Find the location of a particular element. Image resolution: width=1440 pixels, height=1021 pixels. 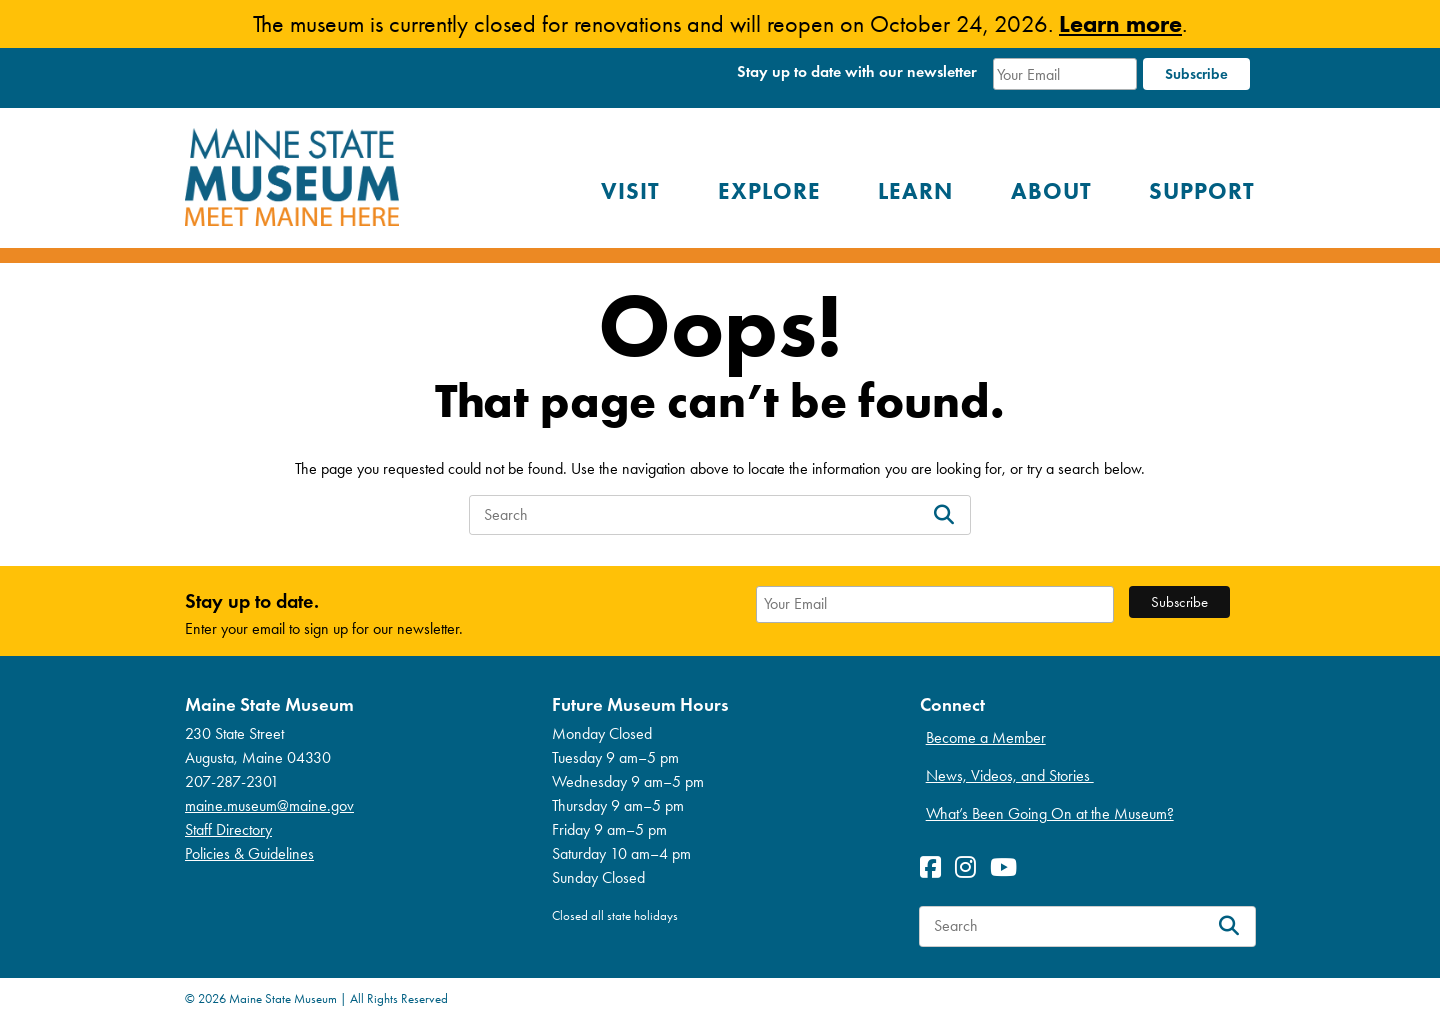

News, Videos, and Stories is located at coordinates (1010, 775).